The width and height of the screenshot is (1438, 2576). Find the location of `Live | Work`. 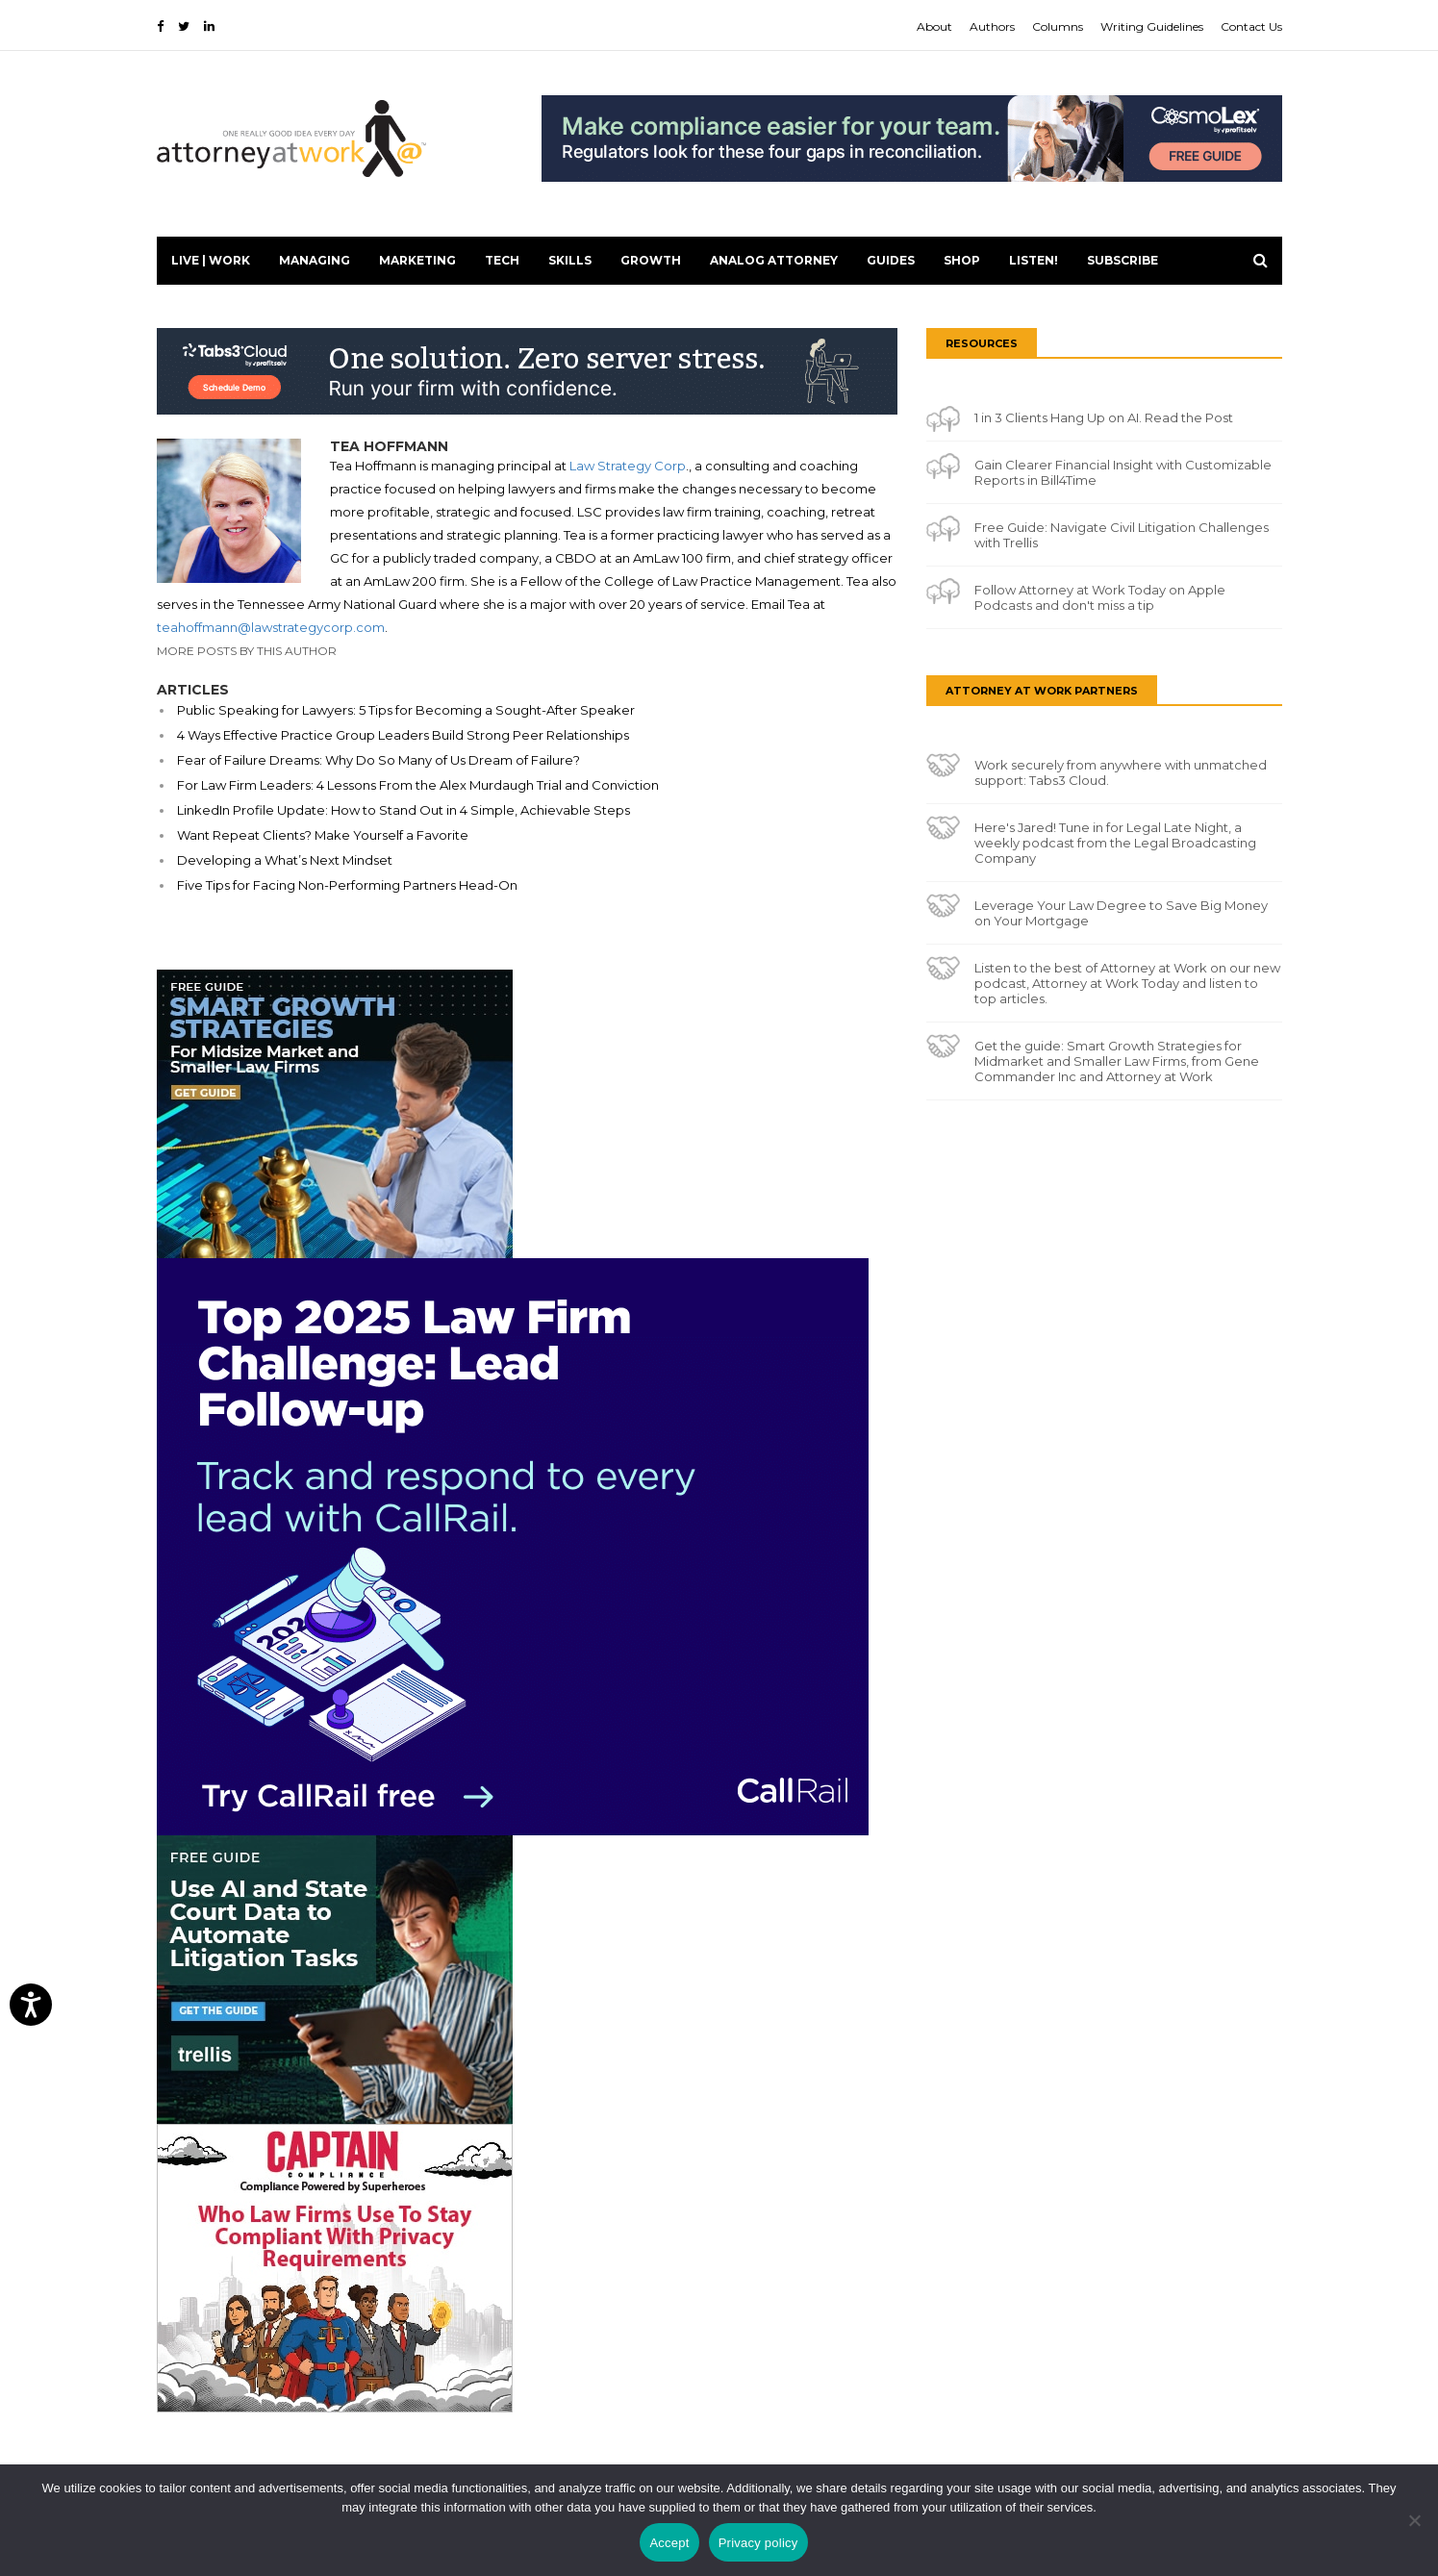

Live | Work is located at coordinates (210, 260).